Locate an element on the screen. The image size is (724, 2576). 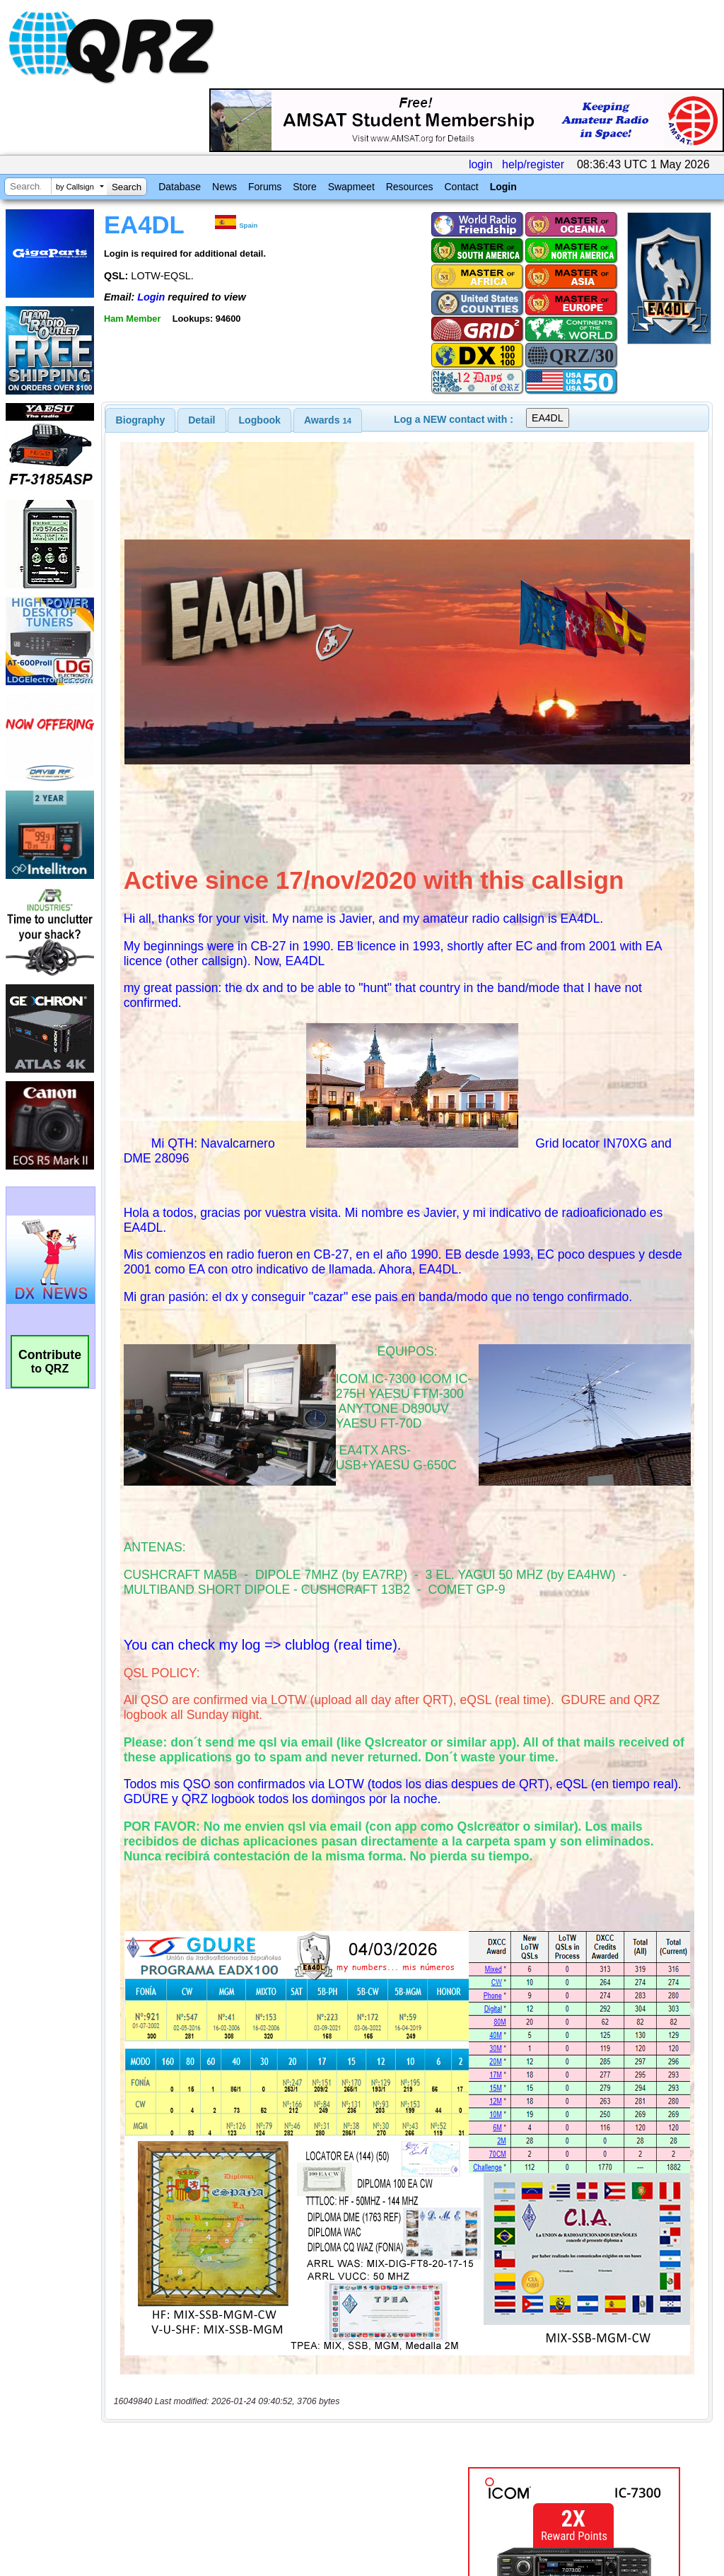
Logbook [presentation] is located at coordinates (260, 420).